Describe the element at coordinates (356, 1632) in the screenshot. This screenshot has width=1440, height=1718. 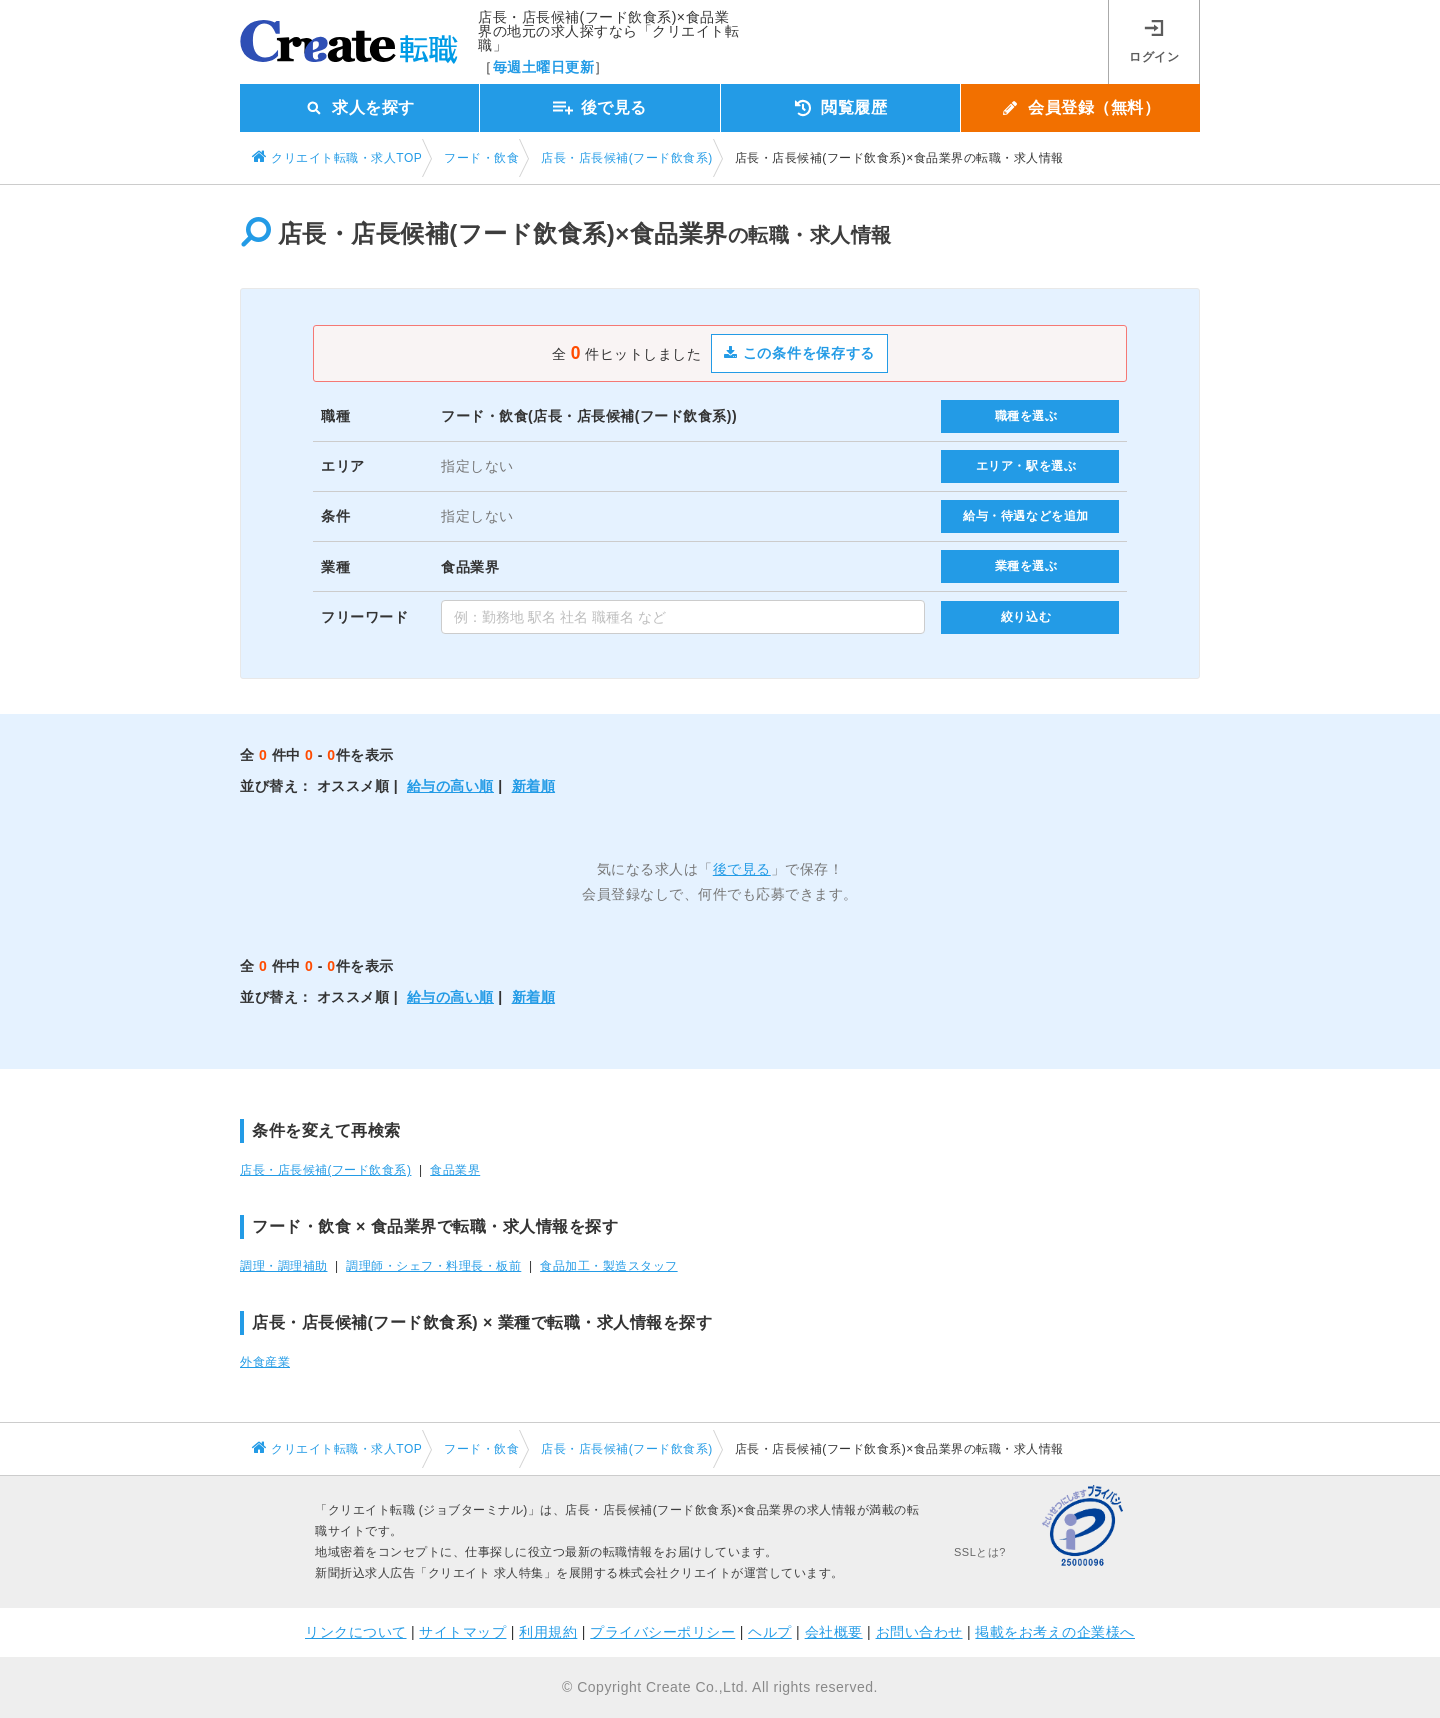
I see `リンクについて` at that location.